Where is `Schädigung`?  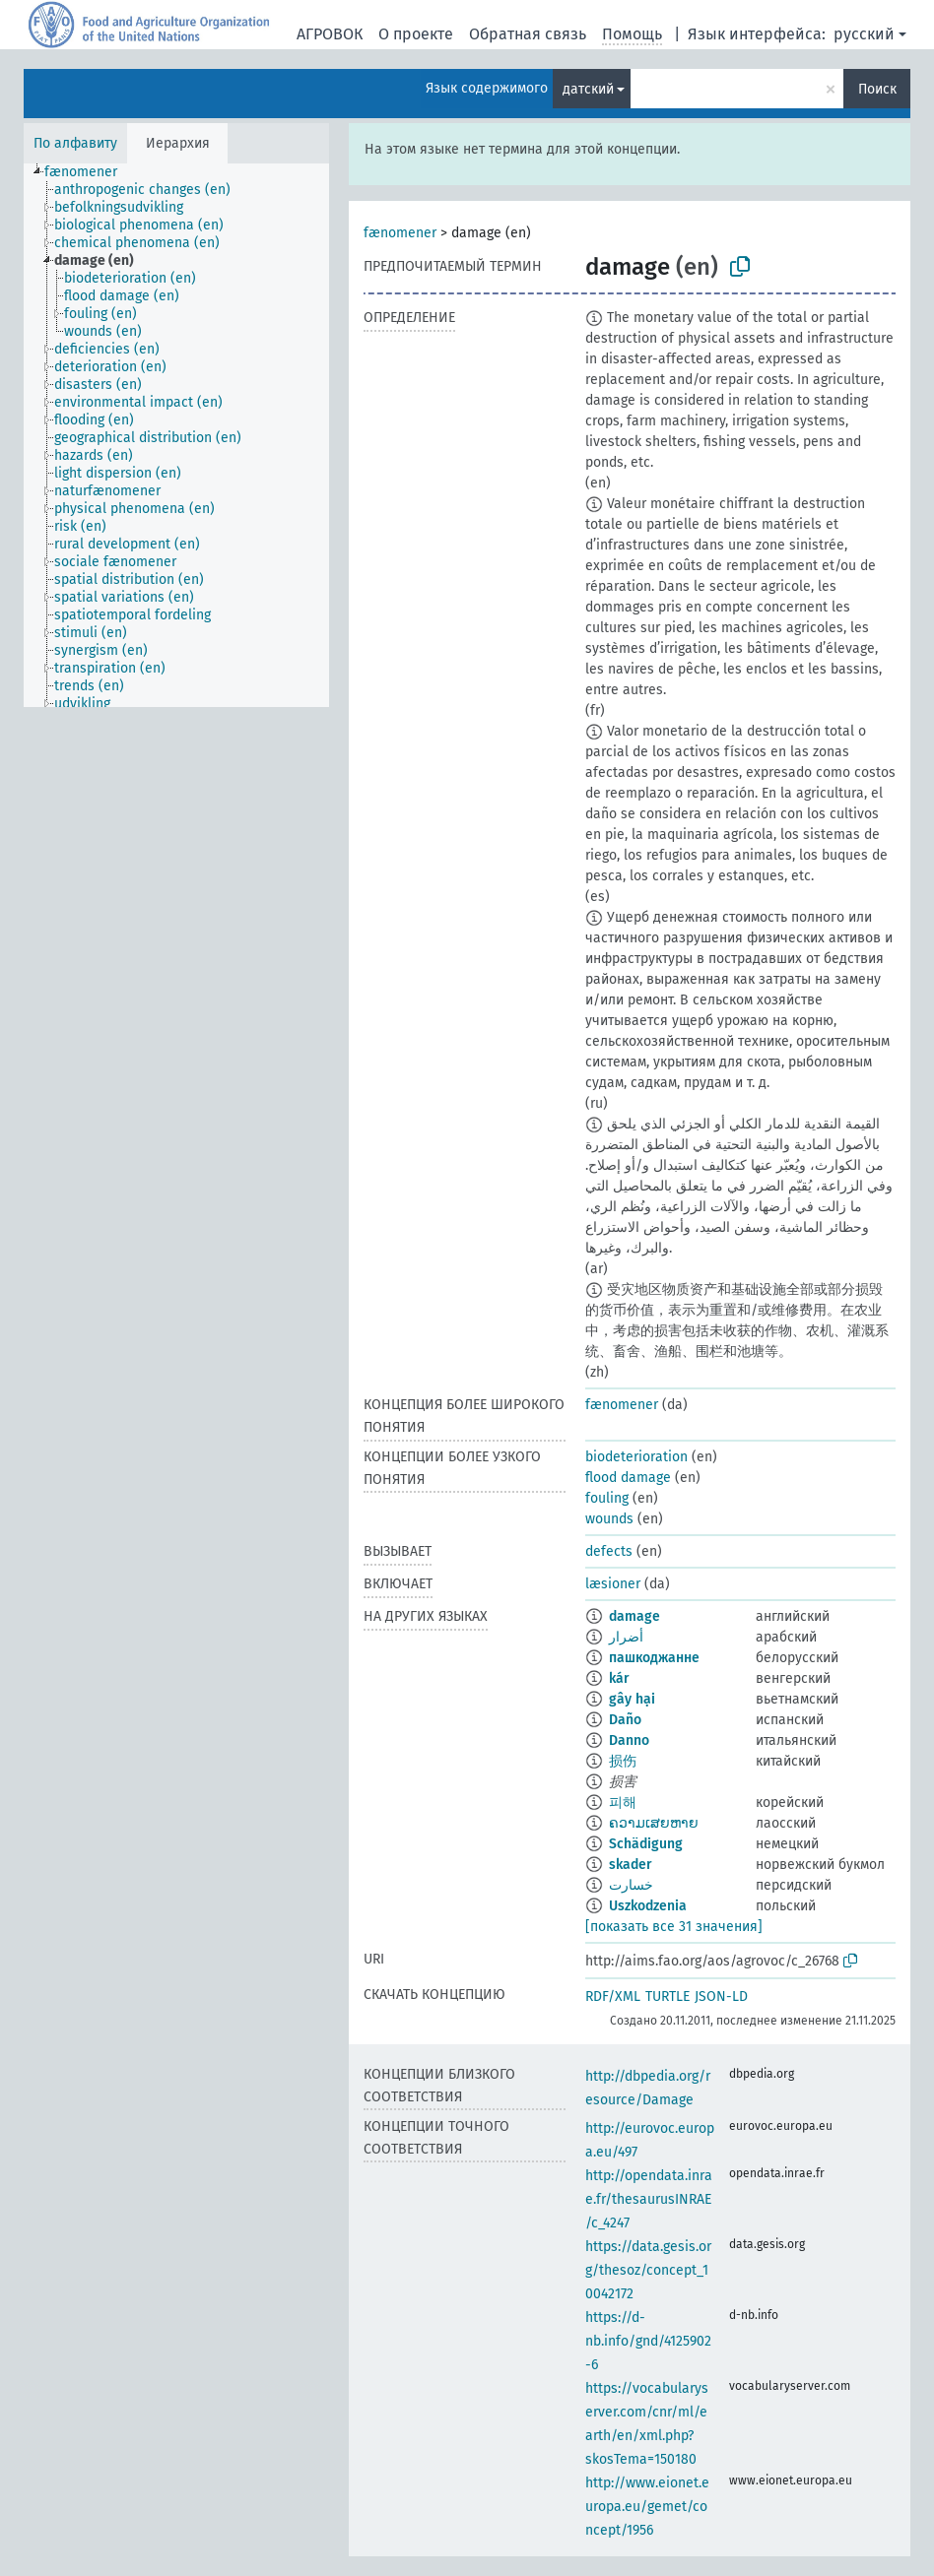 Schädigung is located at coordinates (646, 1843).